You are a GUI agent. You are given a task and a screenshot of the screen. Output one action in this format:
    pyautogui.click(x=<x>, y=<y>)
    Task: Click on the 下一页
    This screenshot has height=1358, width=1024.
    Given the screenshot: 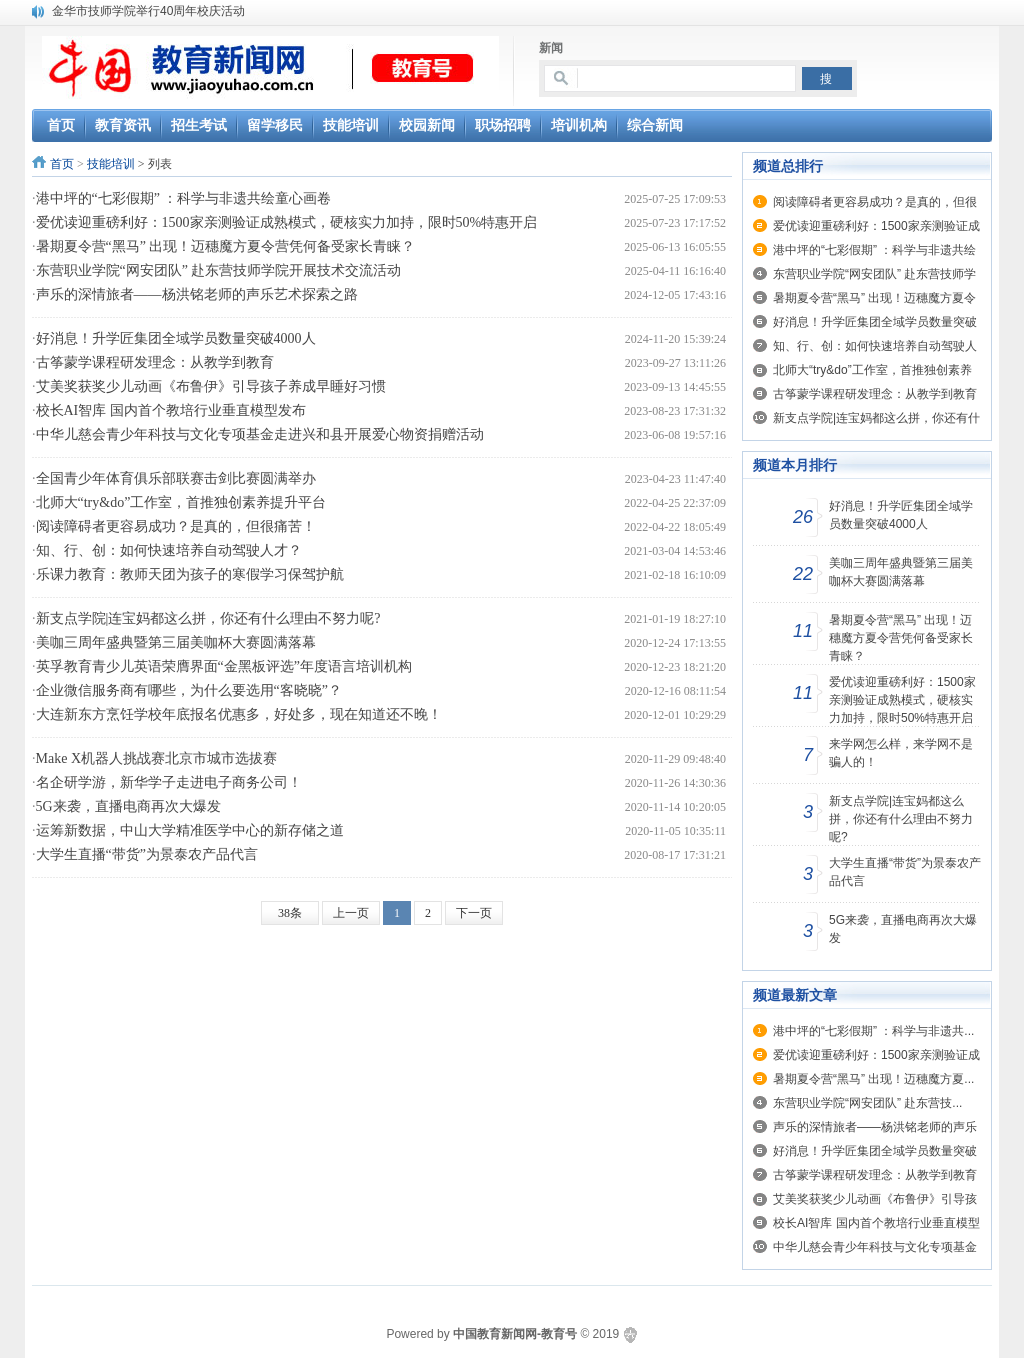 What is the action you would take?
    pyautogui.click(x=474, y=913)
    